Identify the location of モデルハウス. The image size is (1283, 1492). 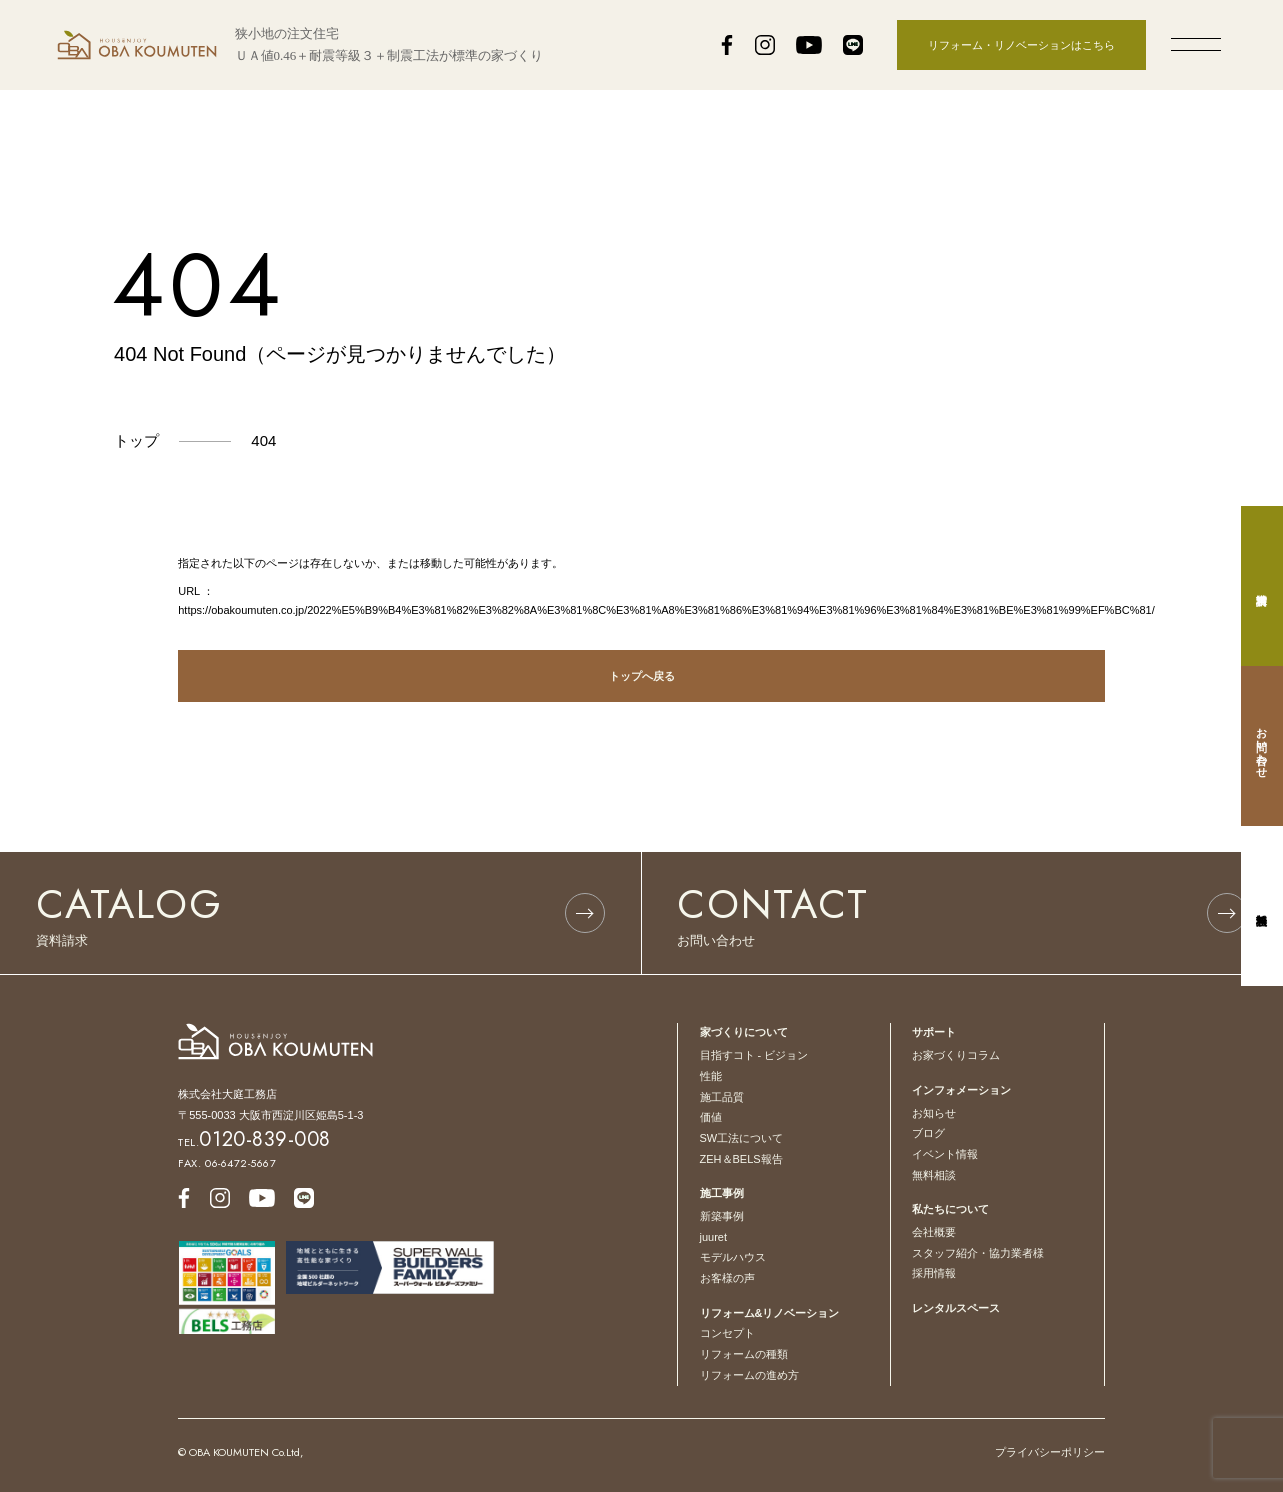
(733, 1257).